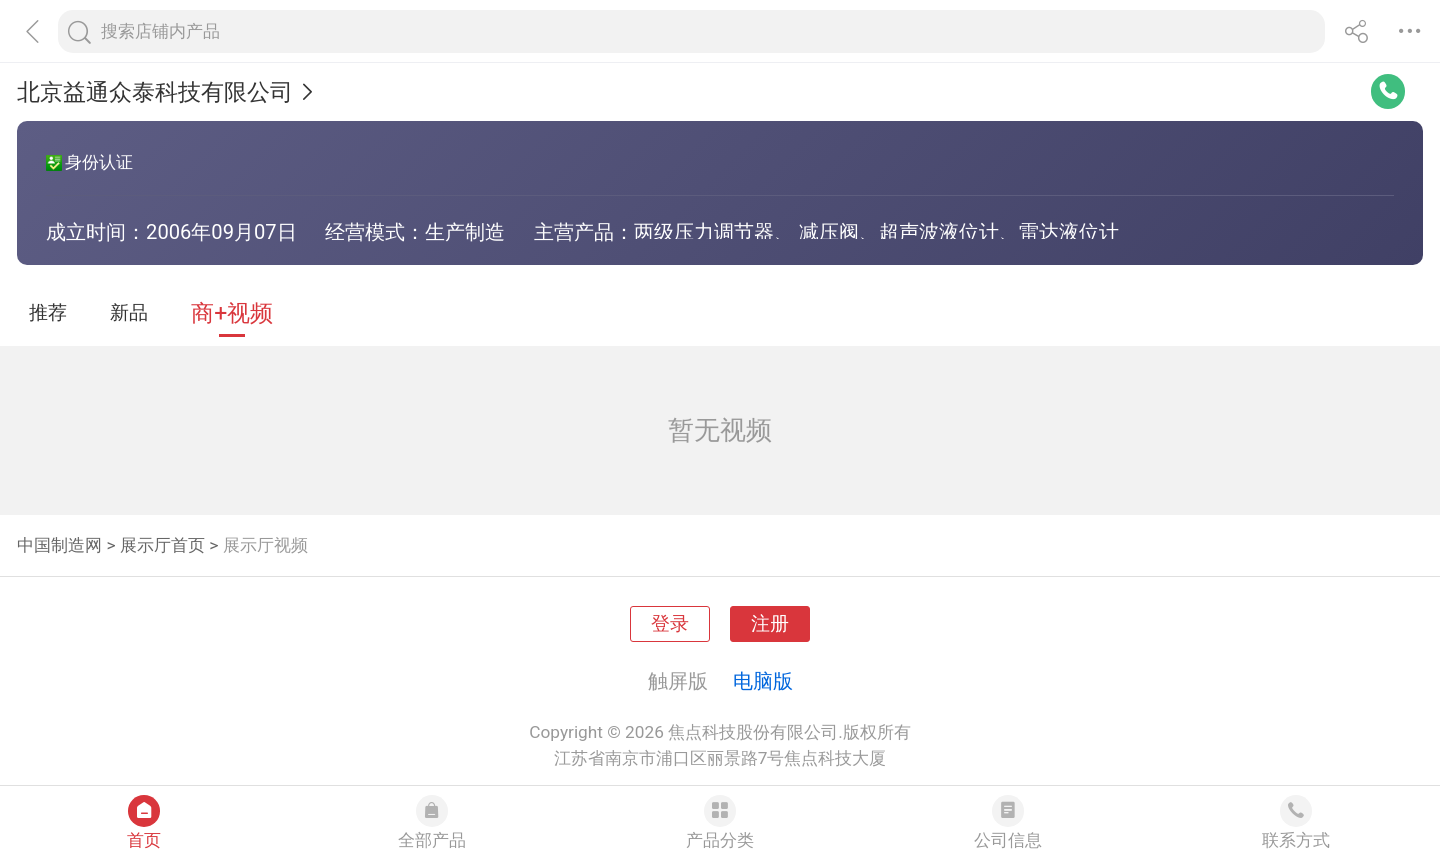  I want to click on 展示厅首页, so click(162, 545).